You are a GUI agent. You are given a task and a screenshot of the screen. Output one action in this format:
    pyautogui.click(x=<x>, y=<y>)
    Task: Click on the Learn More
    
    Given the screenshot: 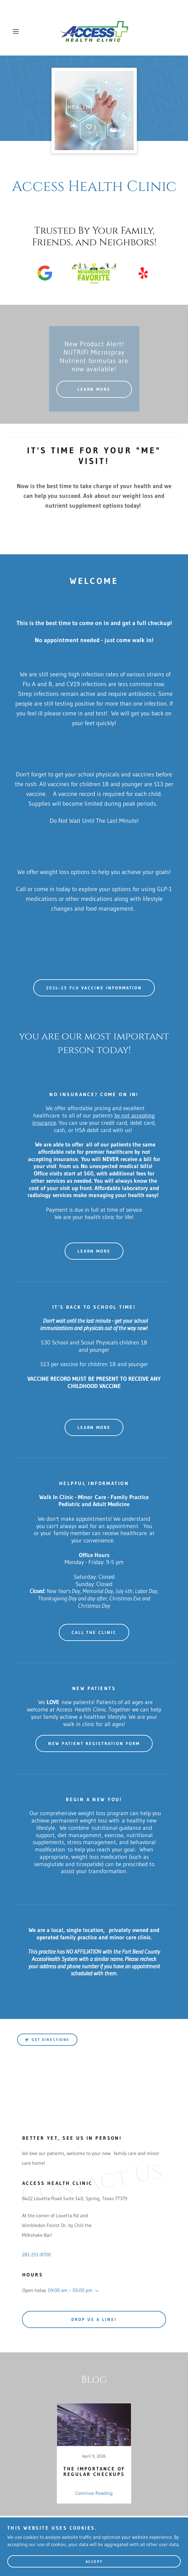 What is the action you would take?
    pyautogui.click(x=94, y=389)
    